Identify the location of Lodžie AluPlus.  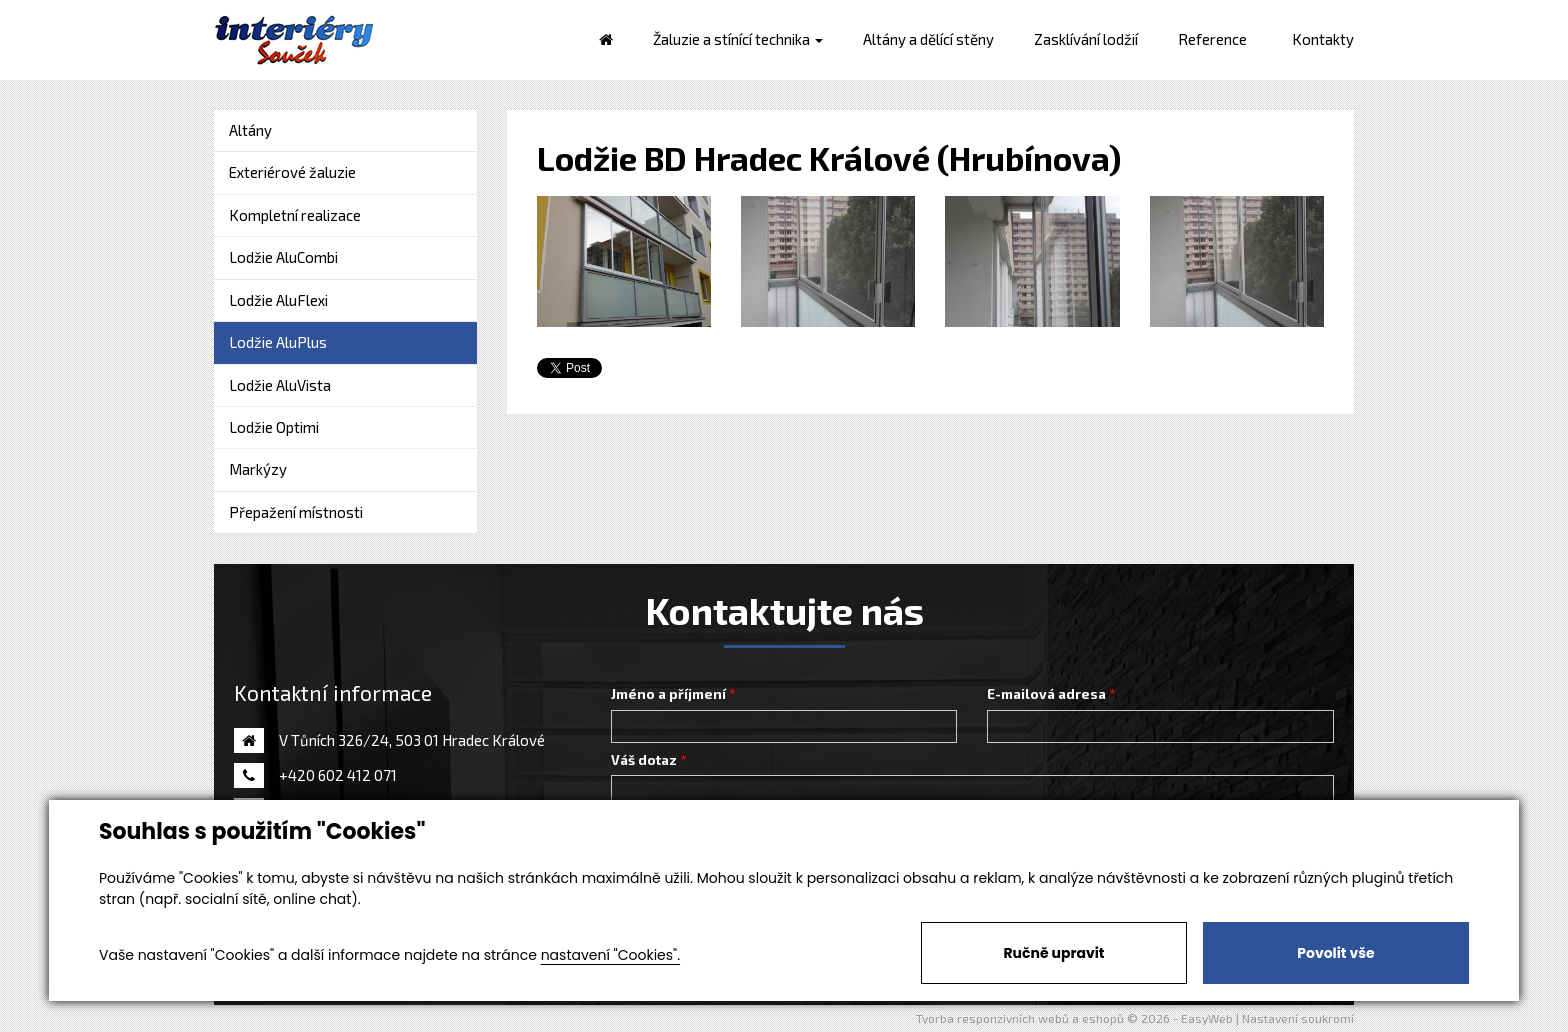
(278, 342).